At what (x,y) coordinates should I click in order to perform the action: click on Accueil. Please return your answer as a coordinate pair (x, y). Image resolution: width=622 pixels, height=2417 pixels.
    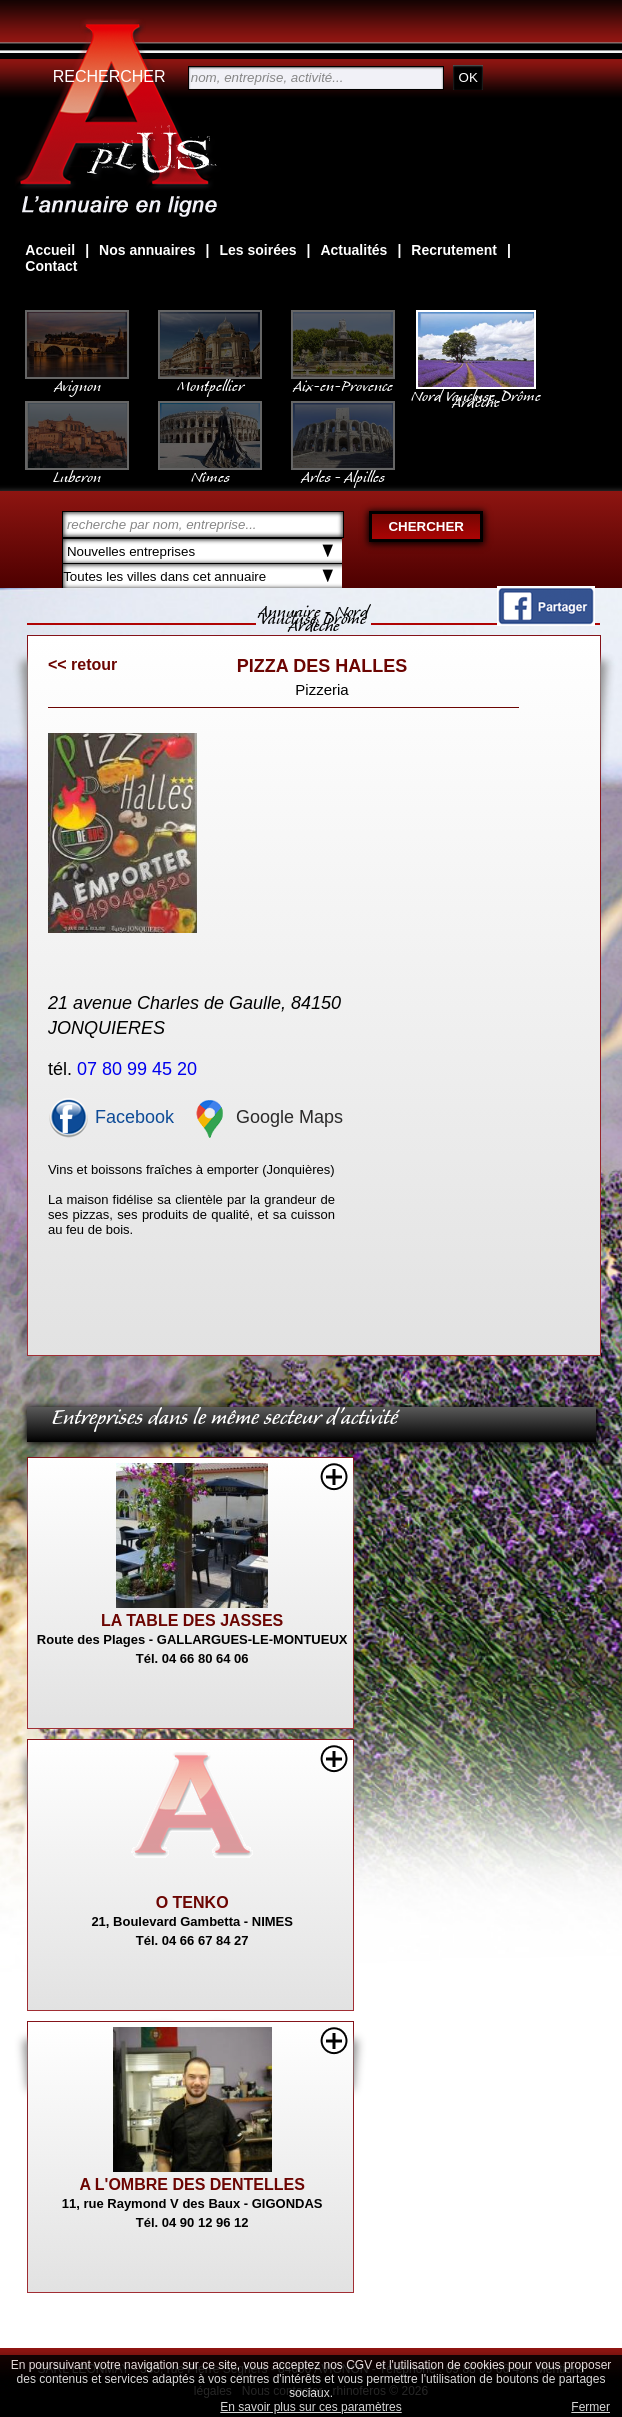
    Looking at the image, I should click on (50, 250).